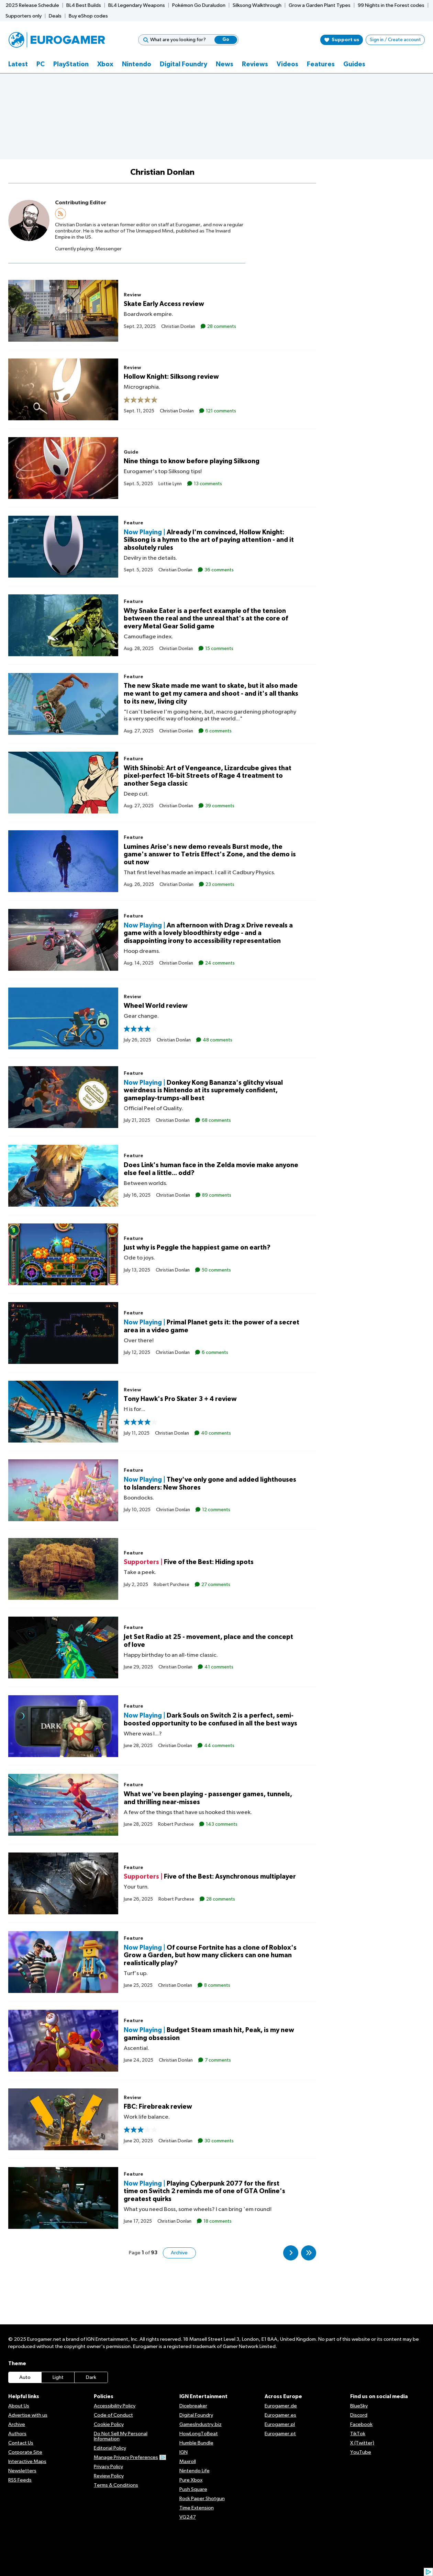 The width and height of the screenshot is (433, 2576). I want to click on Jet Set Radio at 25 - movement, place and the concept of love, so click(208, 1641).